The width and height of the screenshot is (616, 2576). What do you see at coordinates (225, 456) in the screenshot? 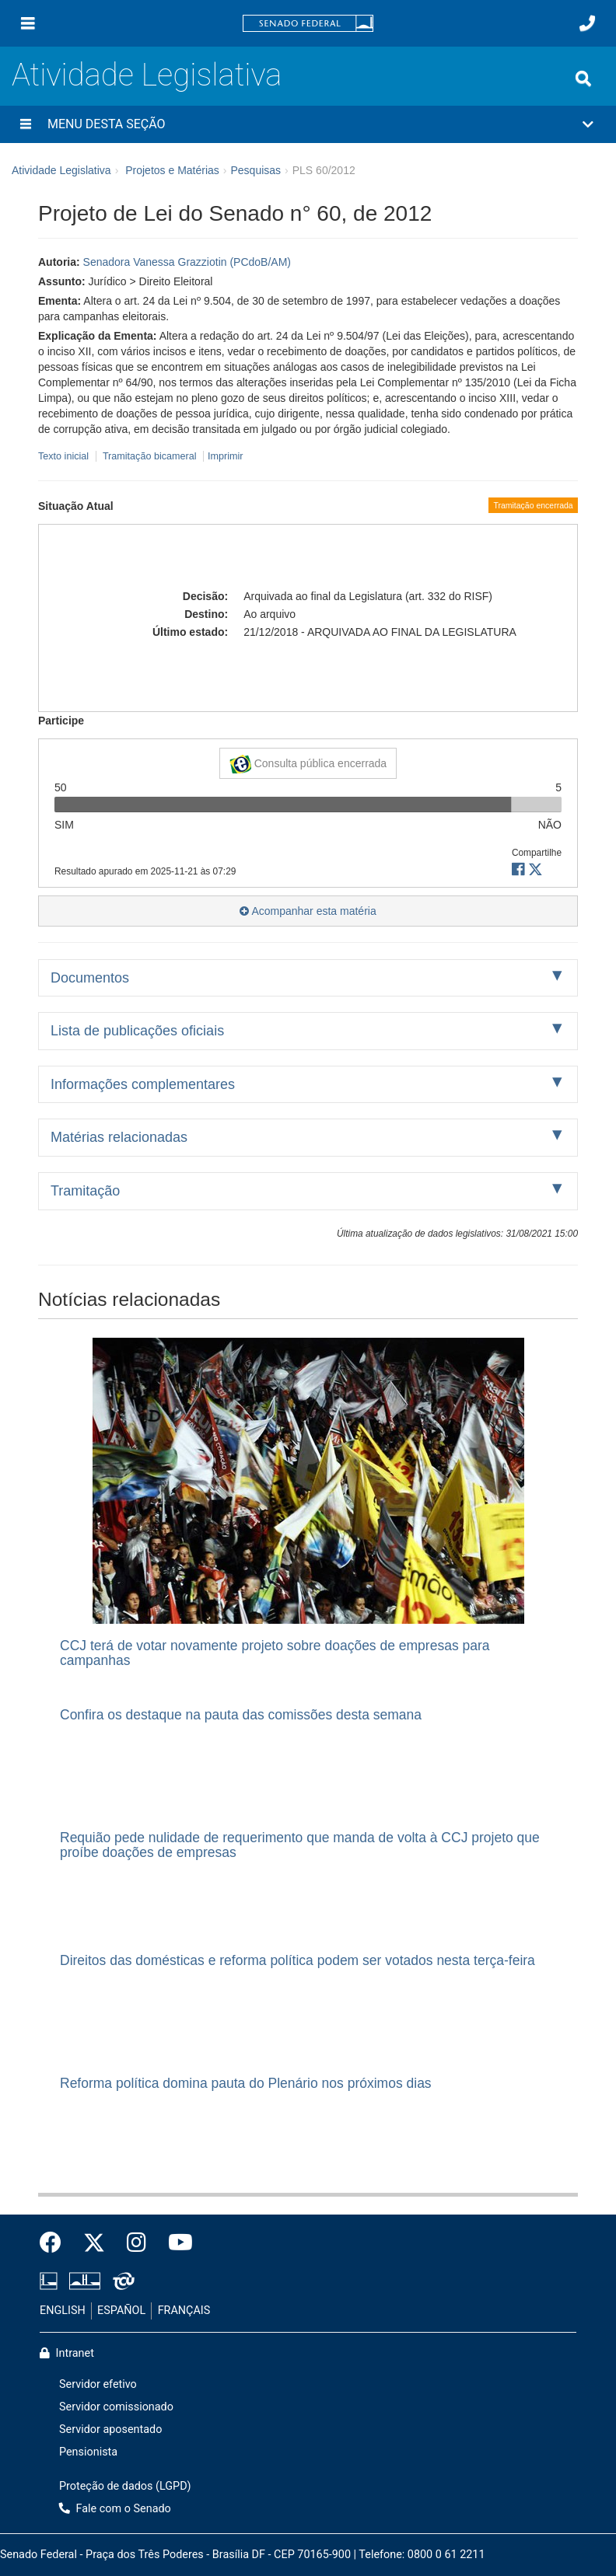
I see `Imprimir` at bounding box center [225, 456].